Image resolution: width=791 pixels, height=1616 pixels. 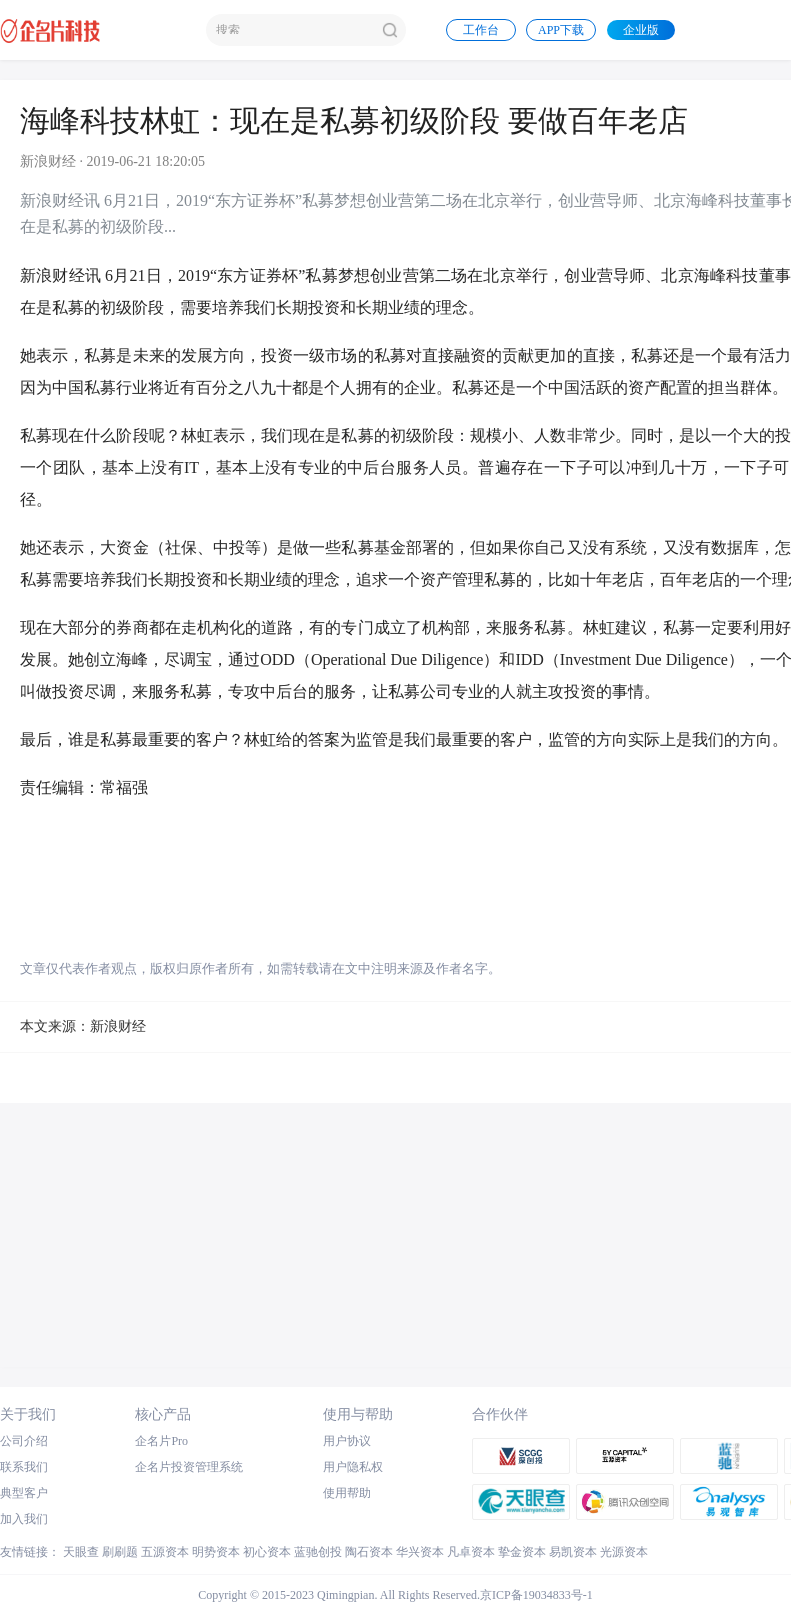 What do you see at coordinates (536, 1595) in the screenshot?
I see `京ICP备19034833号-1` at bounding box center [536, 1595].